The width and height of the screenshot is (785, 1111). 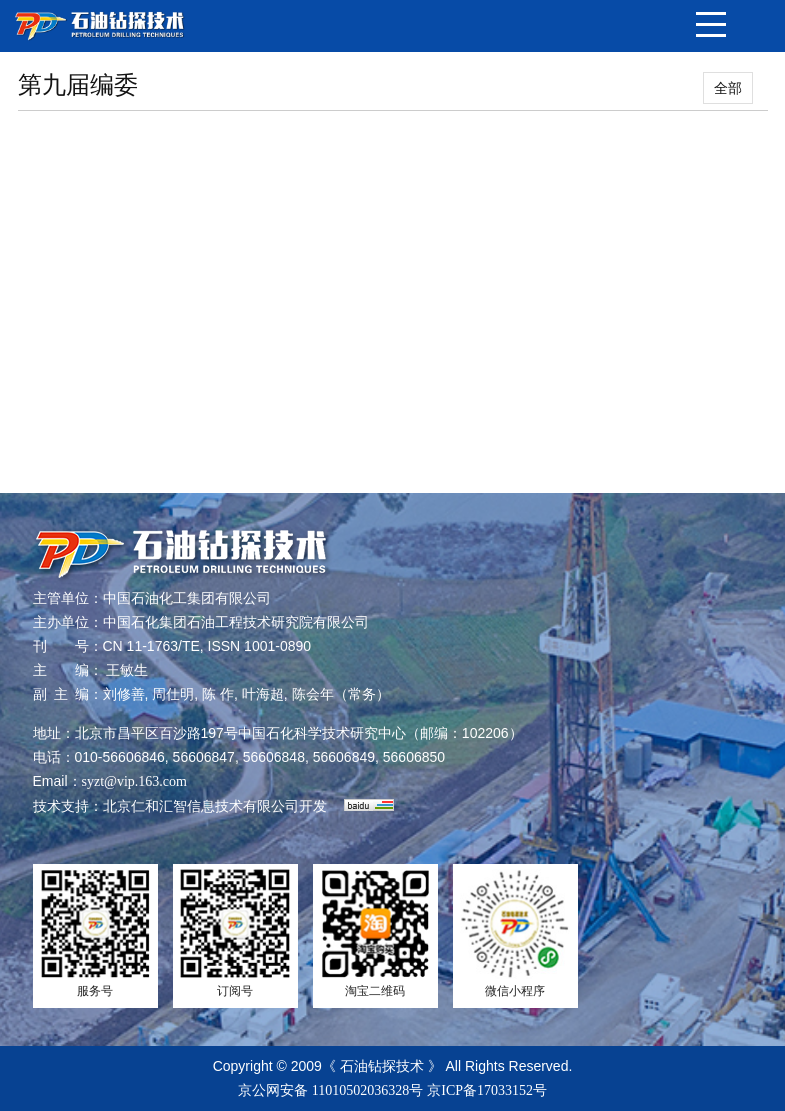 What do you see at coordinates (367, 1090) in the screenshot?
I see `11010502036328号` at bounding box center [367, 1090].